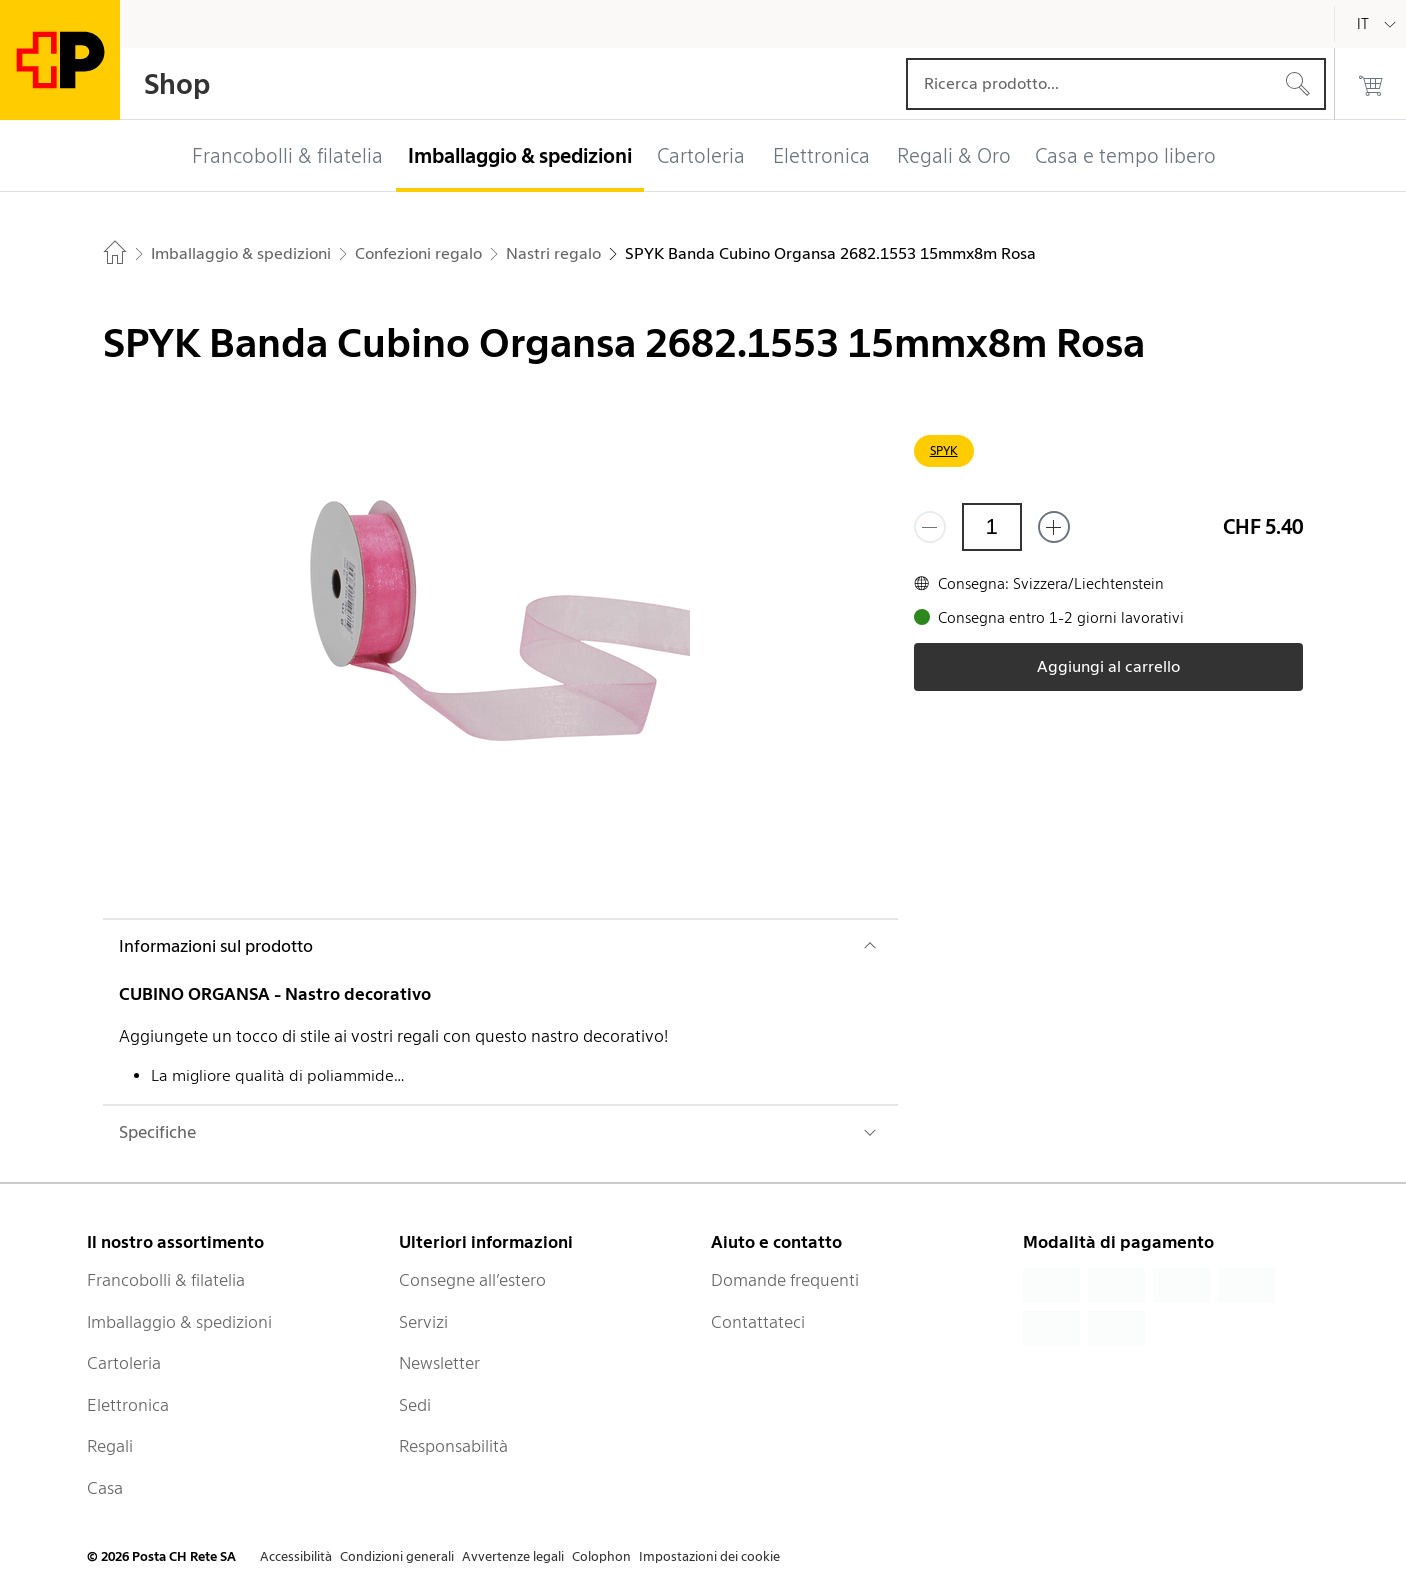  I want to click on Impostazioni dei cookie, so click(709, 1556).